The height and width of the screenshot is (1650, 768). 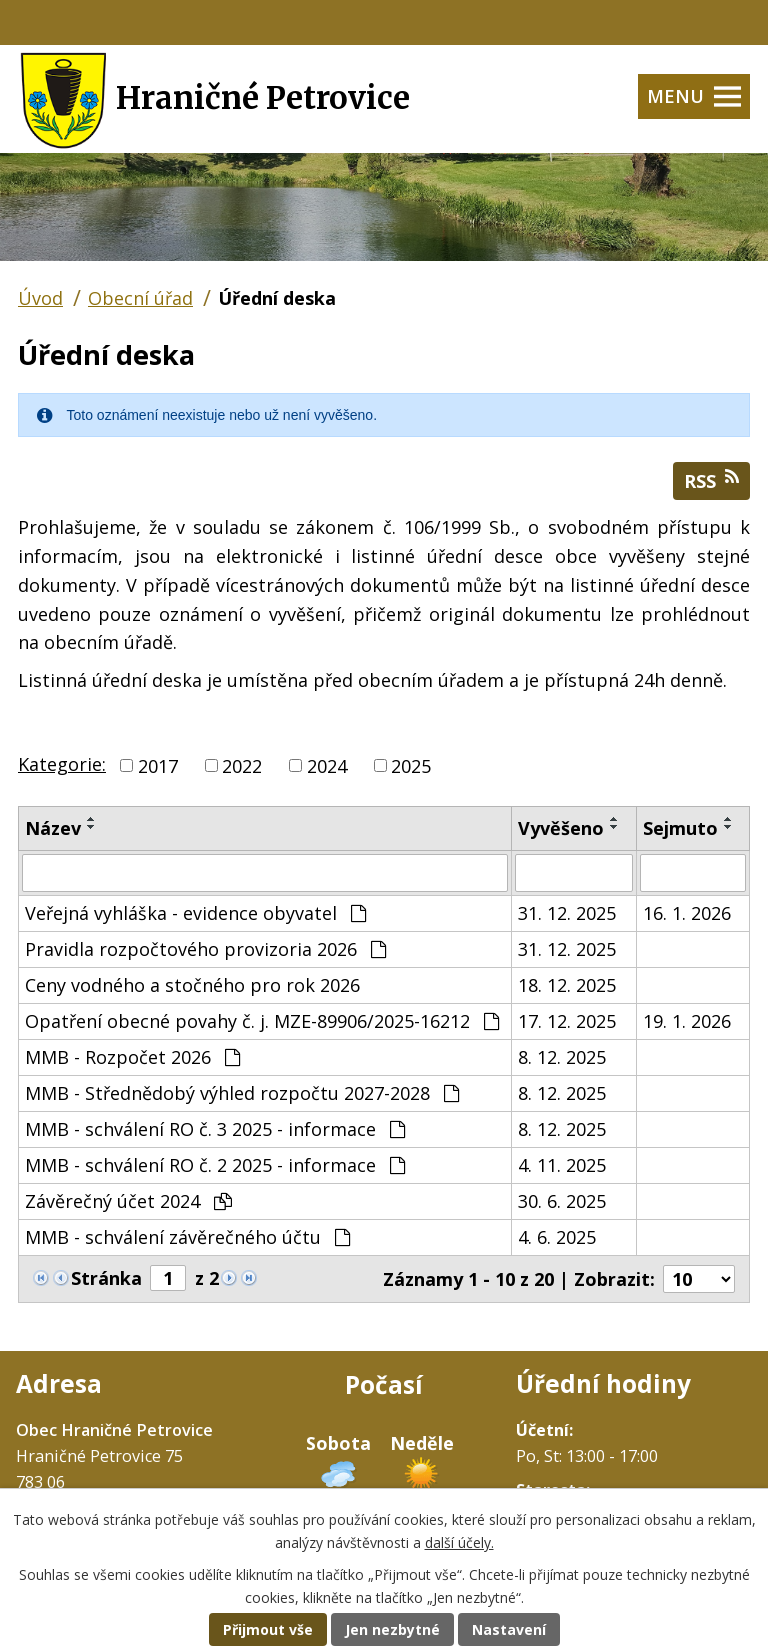 I want to click on Ceny vodného a stočného pro rok 2026, so click(x=192, y=985).